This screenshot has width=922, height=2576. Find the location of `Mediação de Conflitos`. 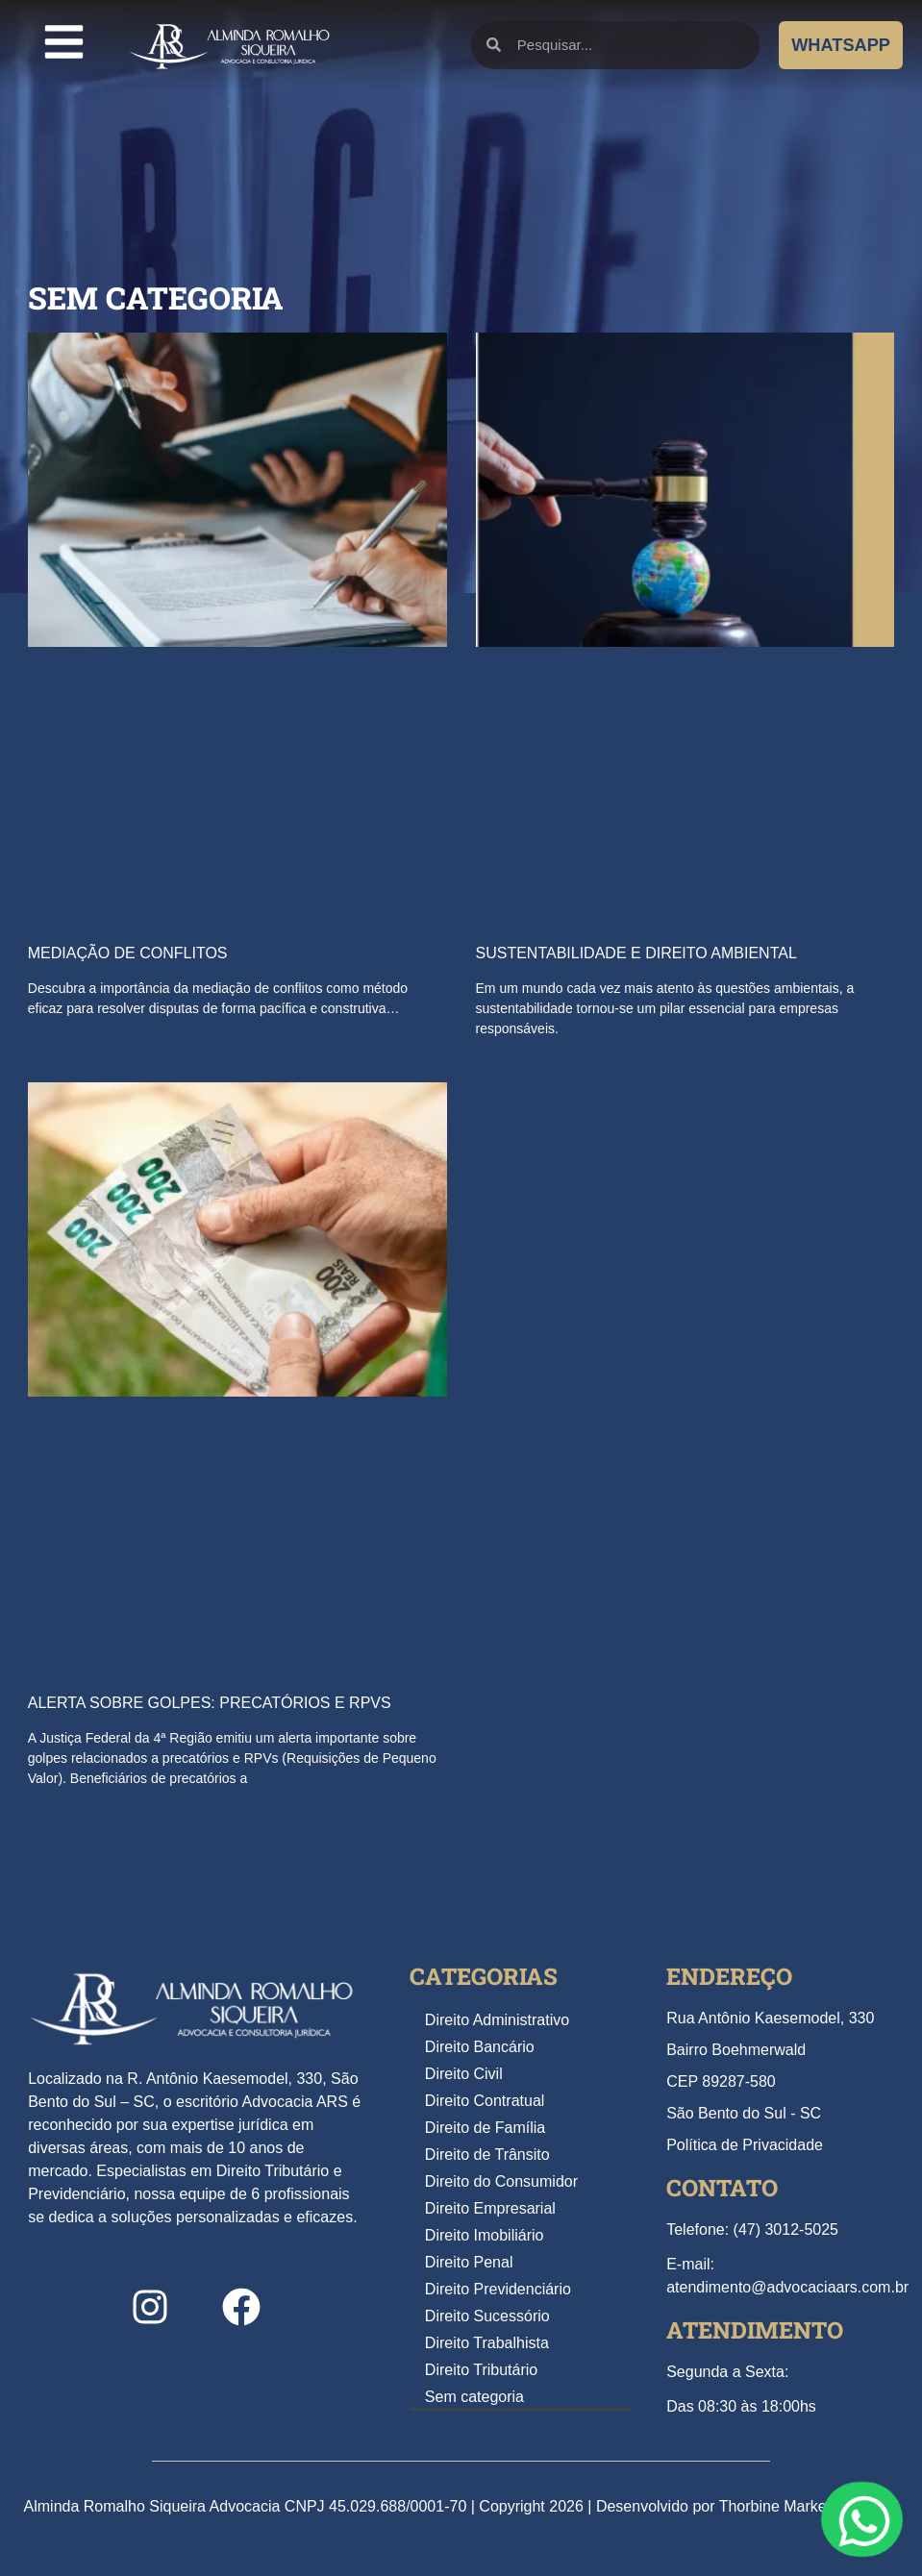

Mediação de Conflitos is located at coordinates (128, 953).